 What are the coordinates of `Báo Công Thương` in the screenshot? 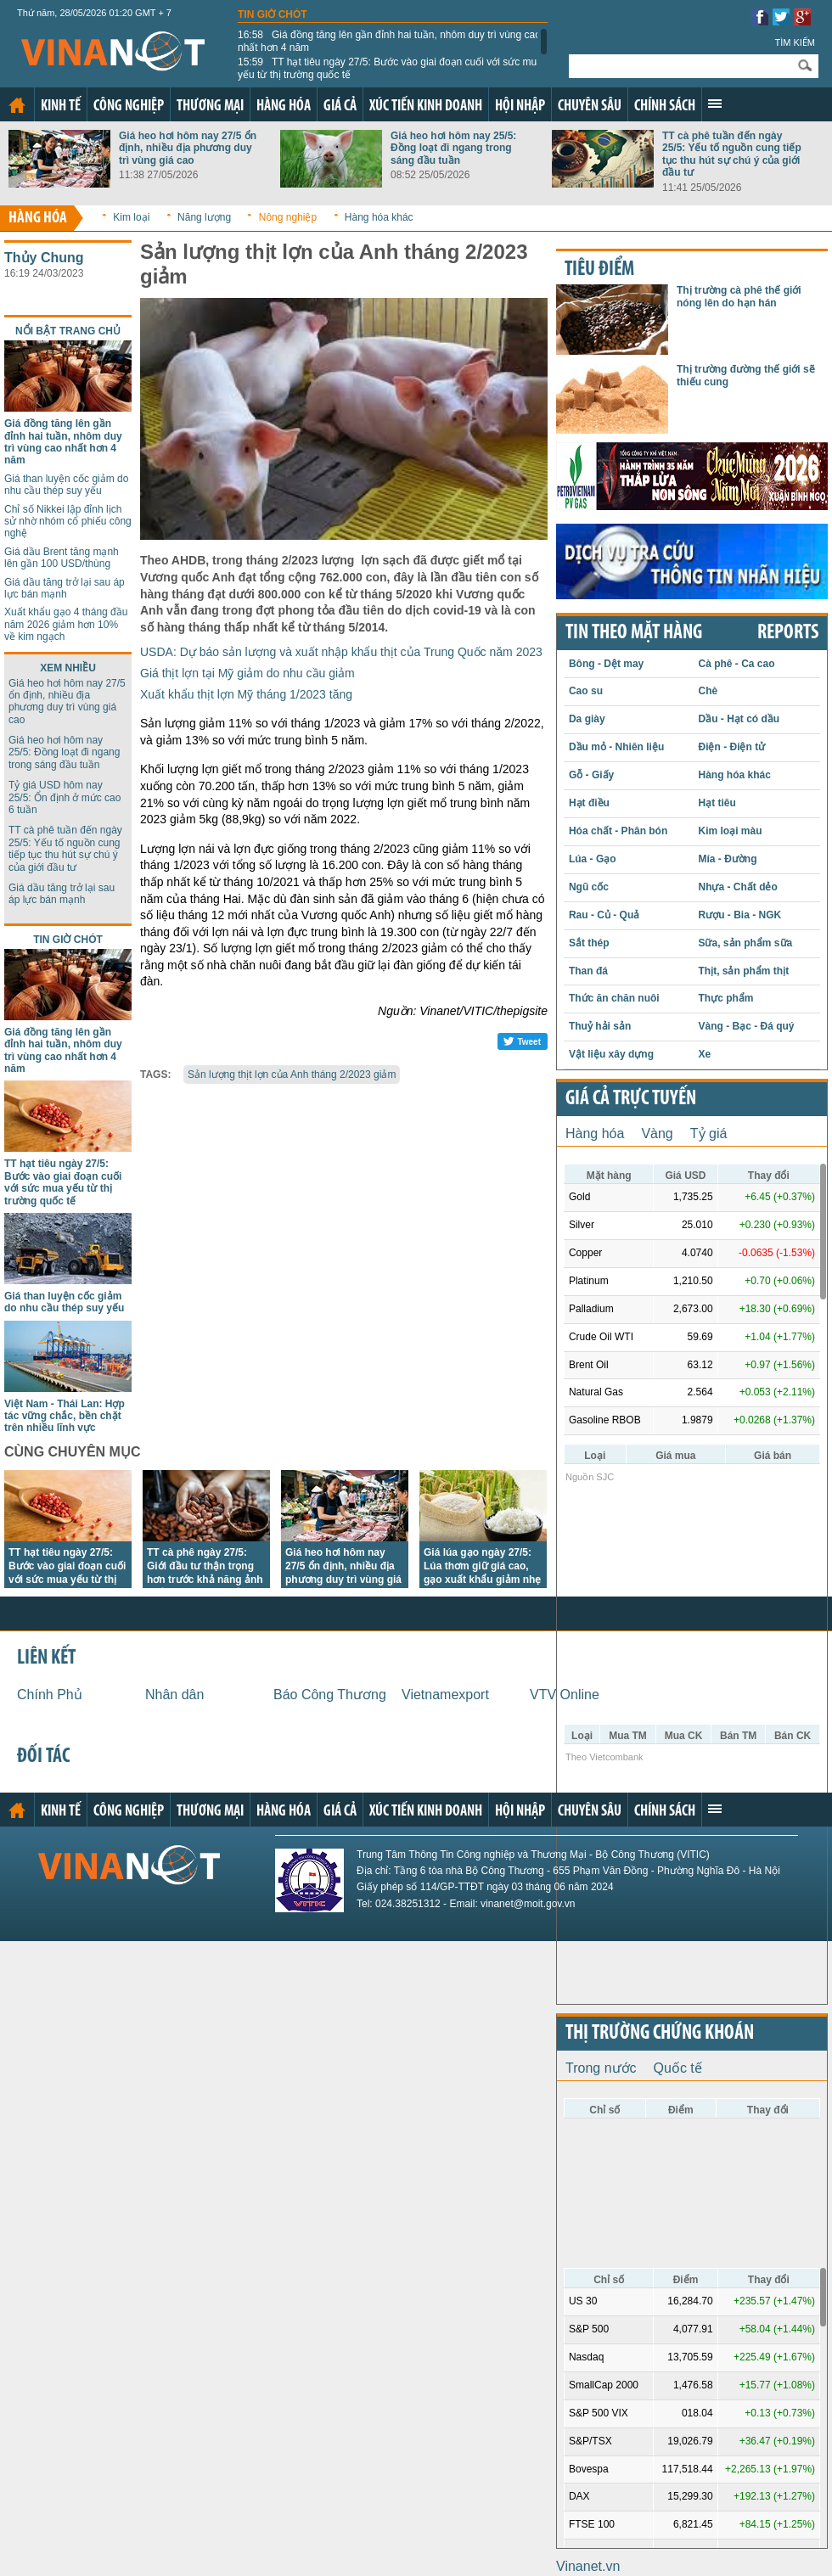 It's located at (329, 1694).